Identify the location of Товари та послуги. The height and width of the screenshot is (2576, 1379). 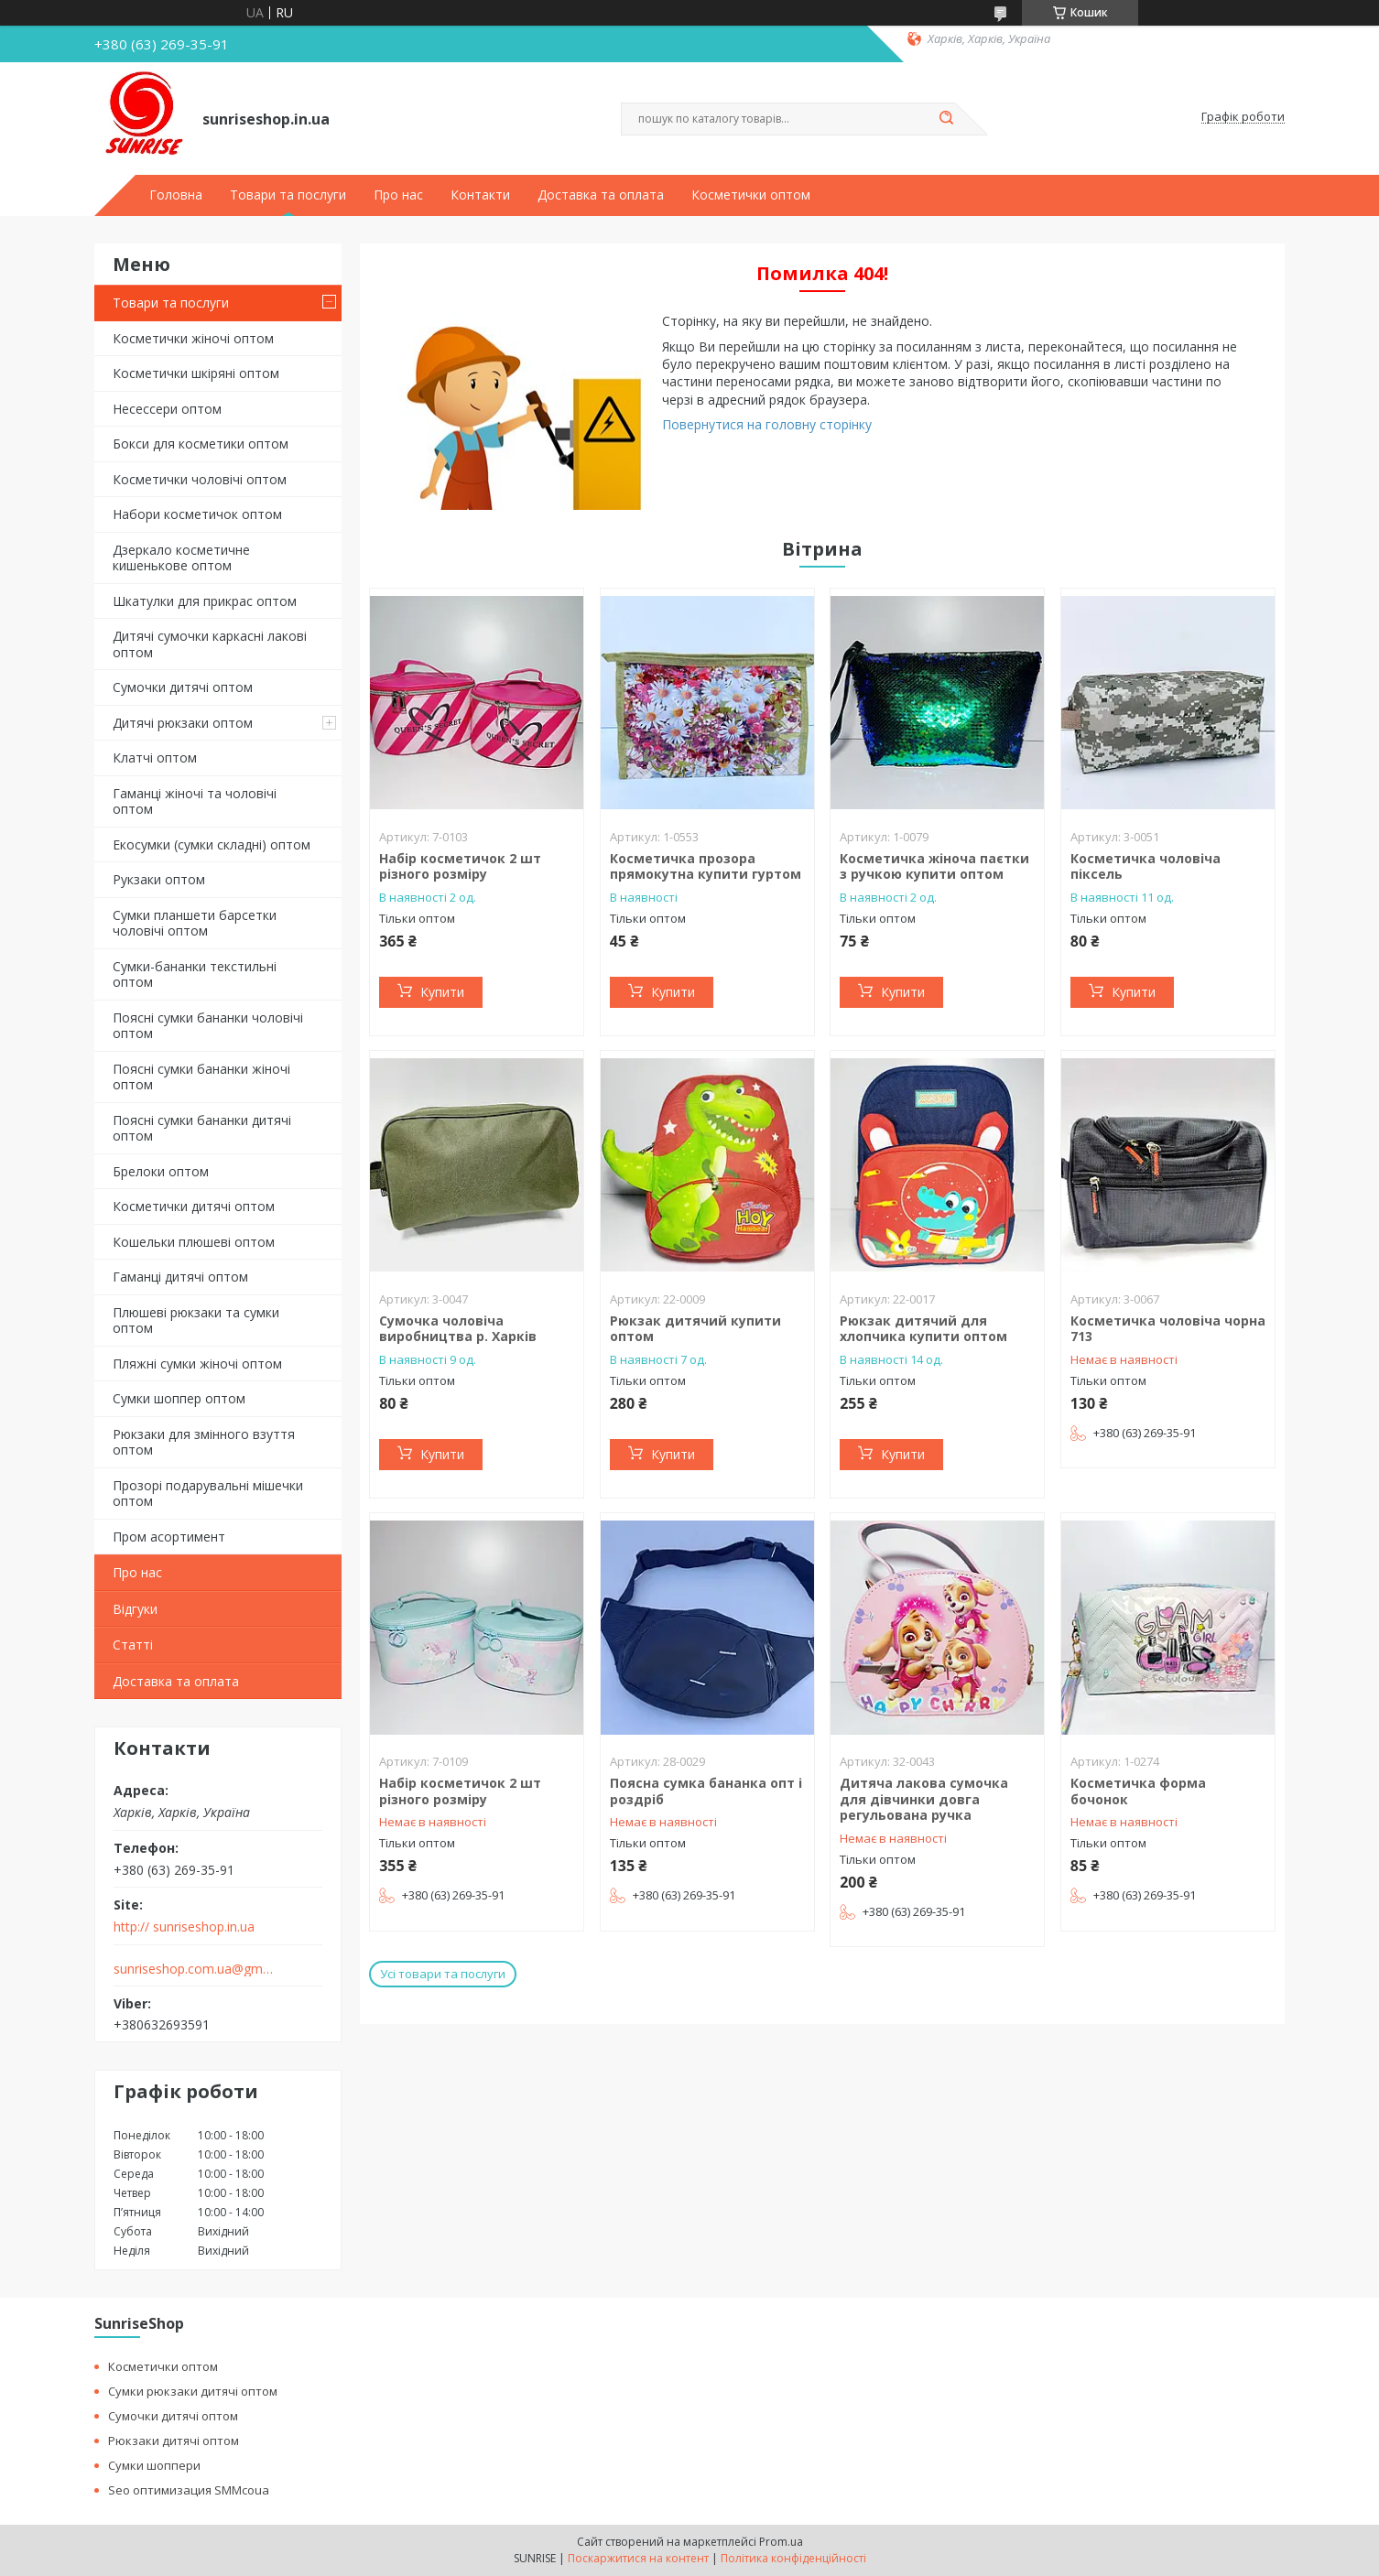
(288, 195).